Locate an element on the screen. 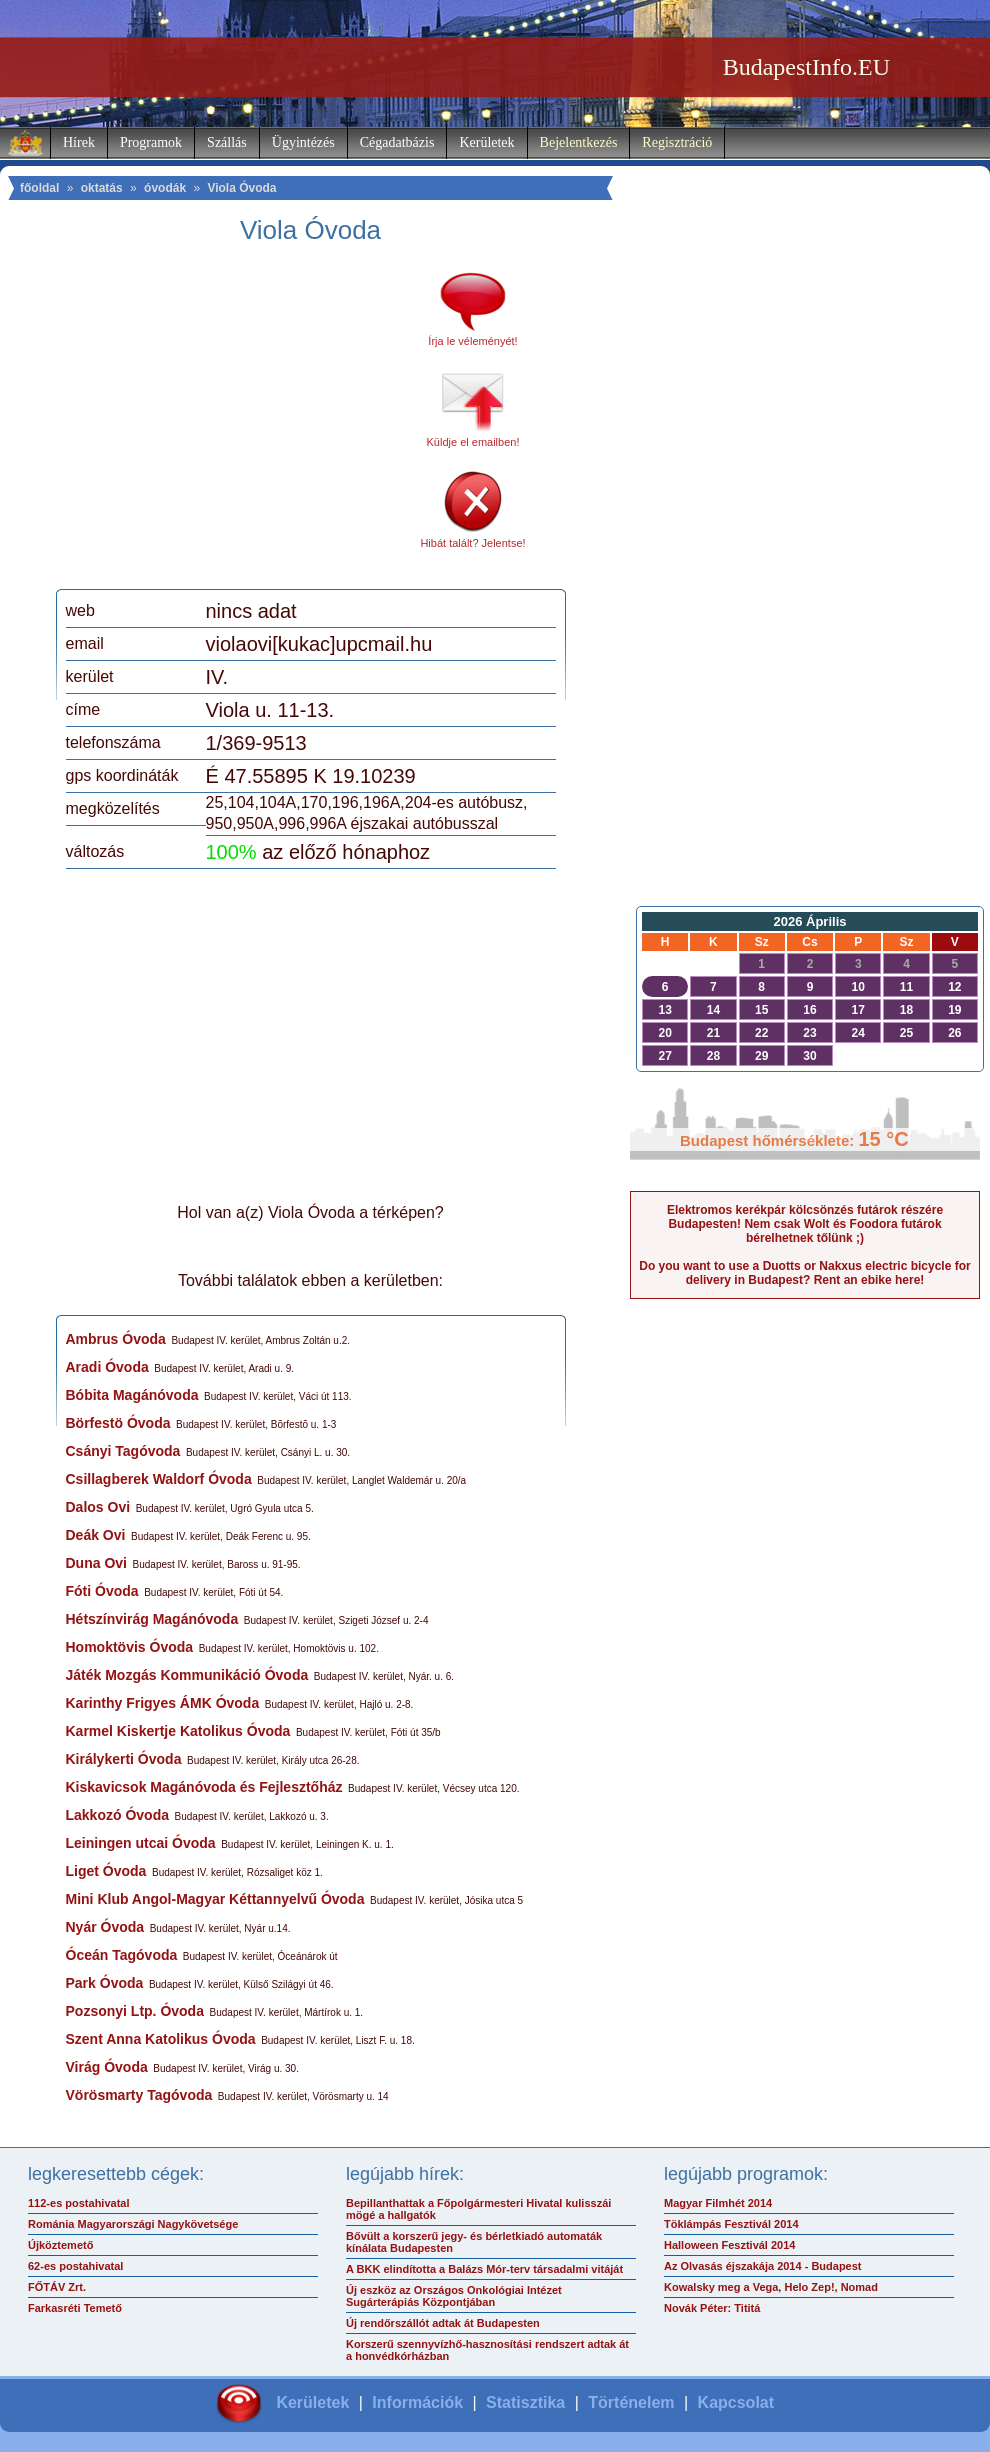  Írja le véleményét! is located at coordinates (472, 341).